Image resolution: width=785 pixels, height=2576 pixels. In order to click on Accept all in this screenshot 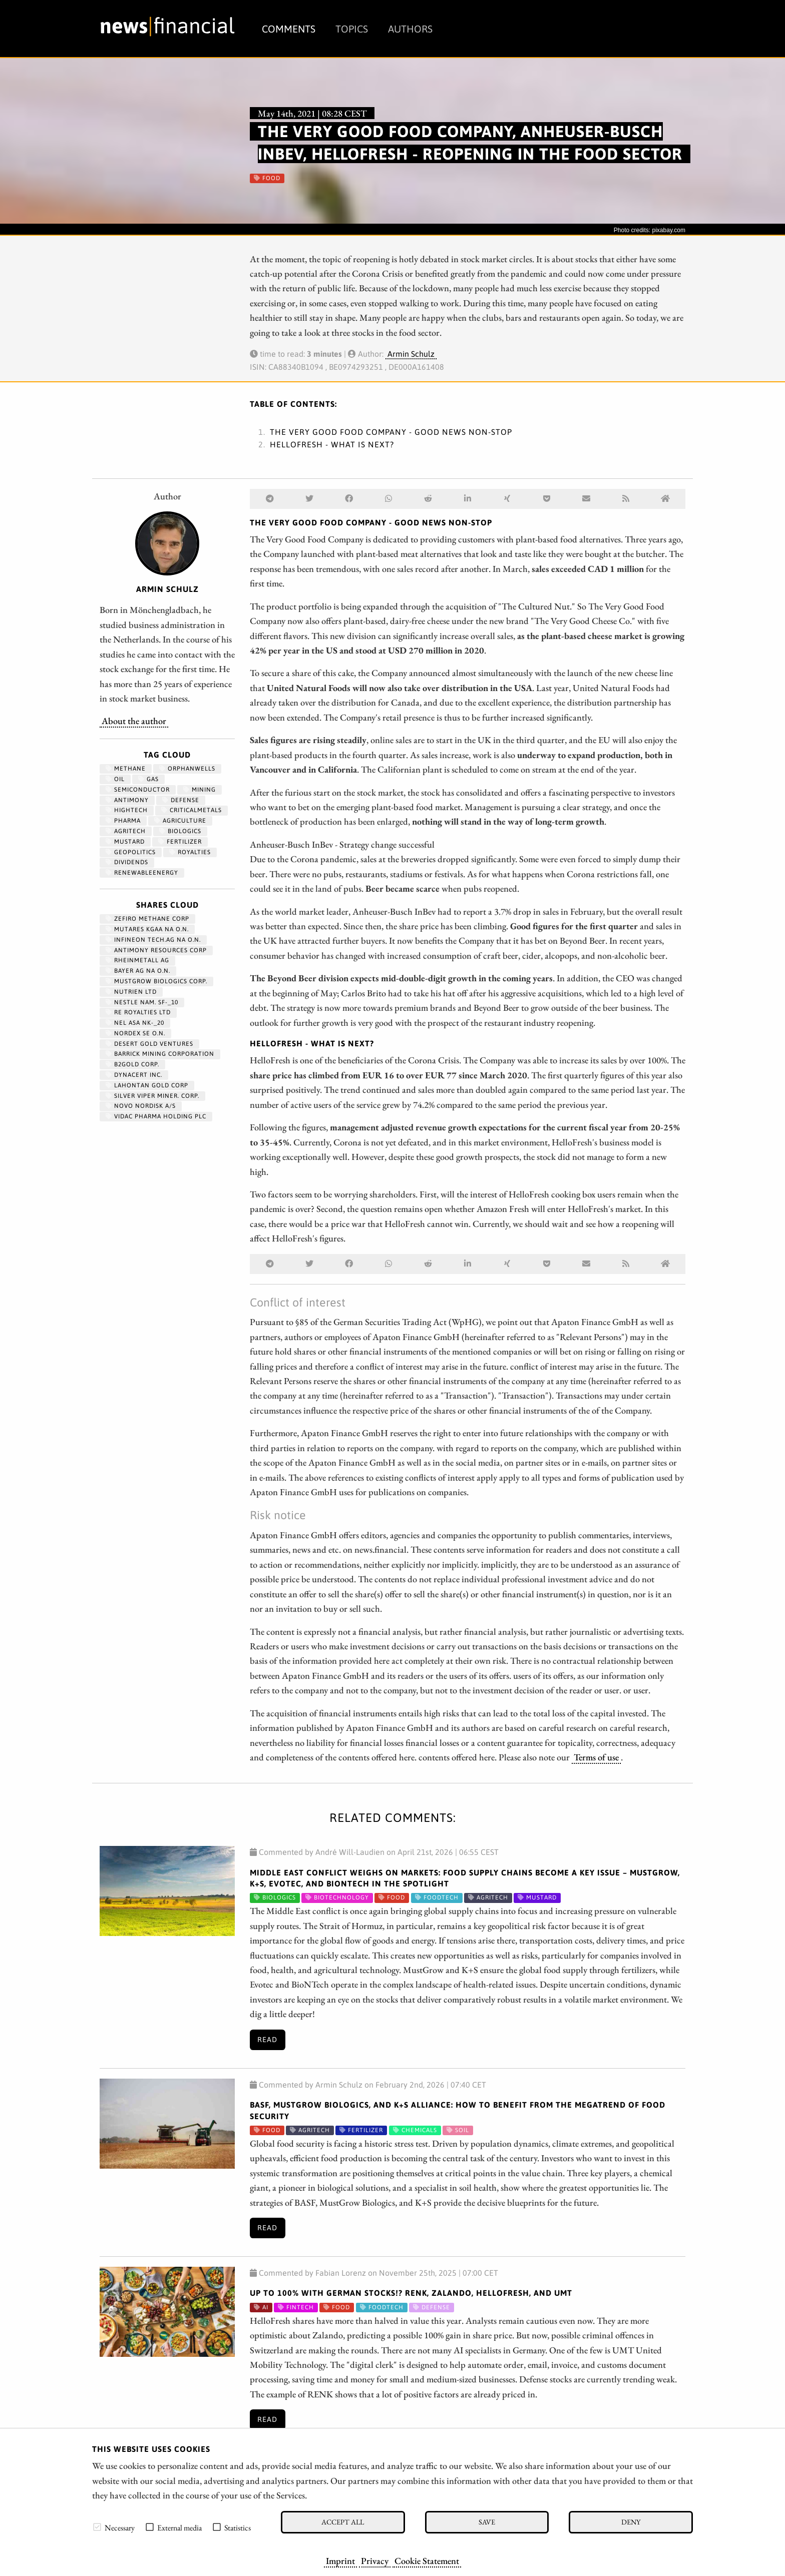, I will do `click(342, 2521)`.